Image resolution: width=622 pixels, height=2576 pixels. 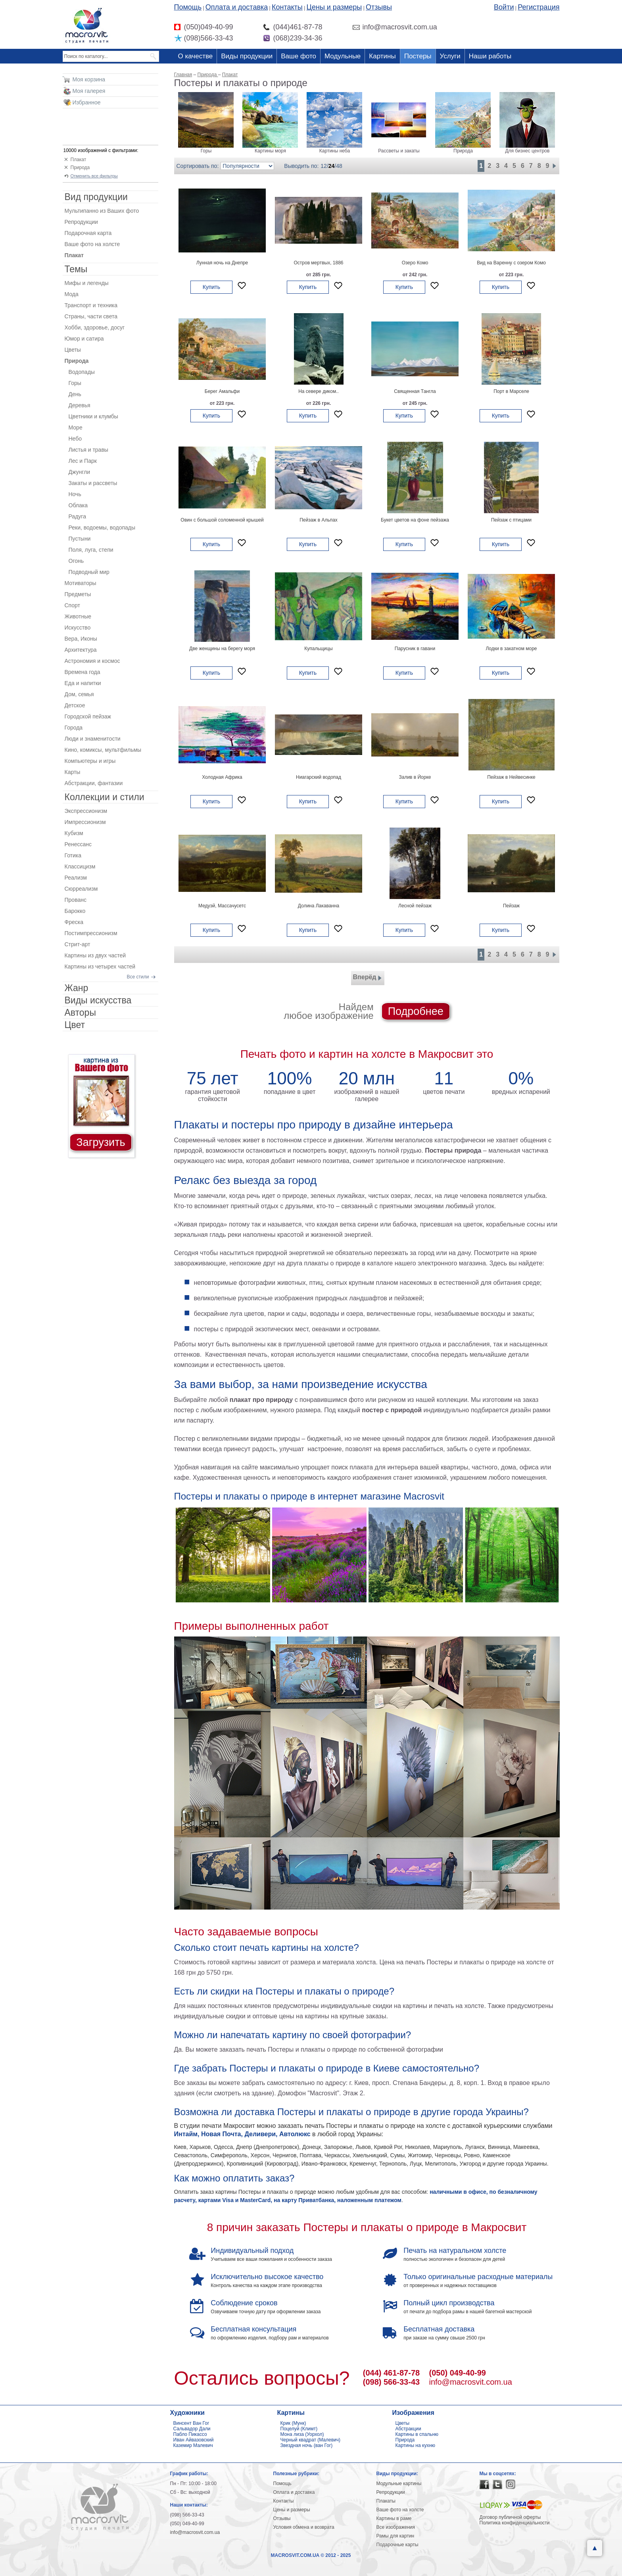 I want to click on Виды продукции, so click(x=247, y=56).